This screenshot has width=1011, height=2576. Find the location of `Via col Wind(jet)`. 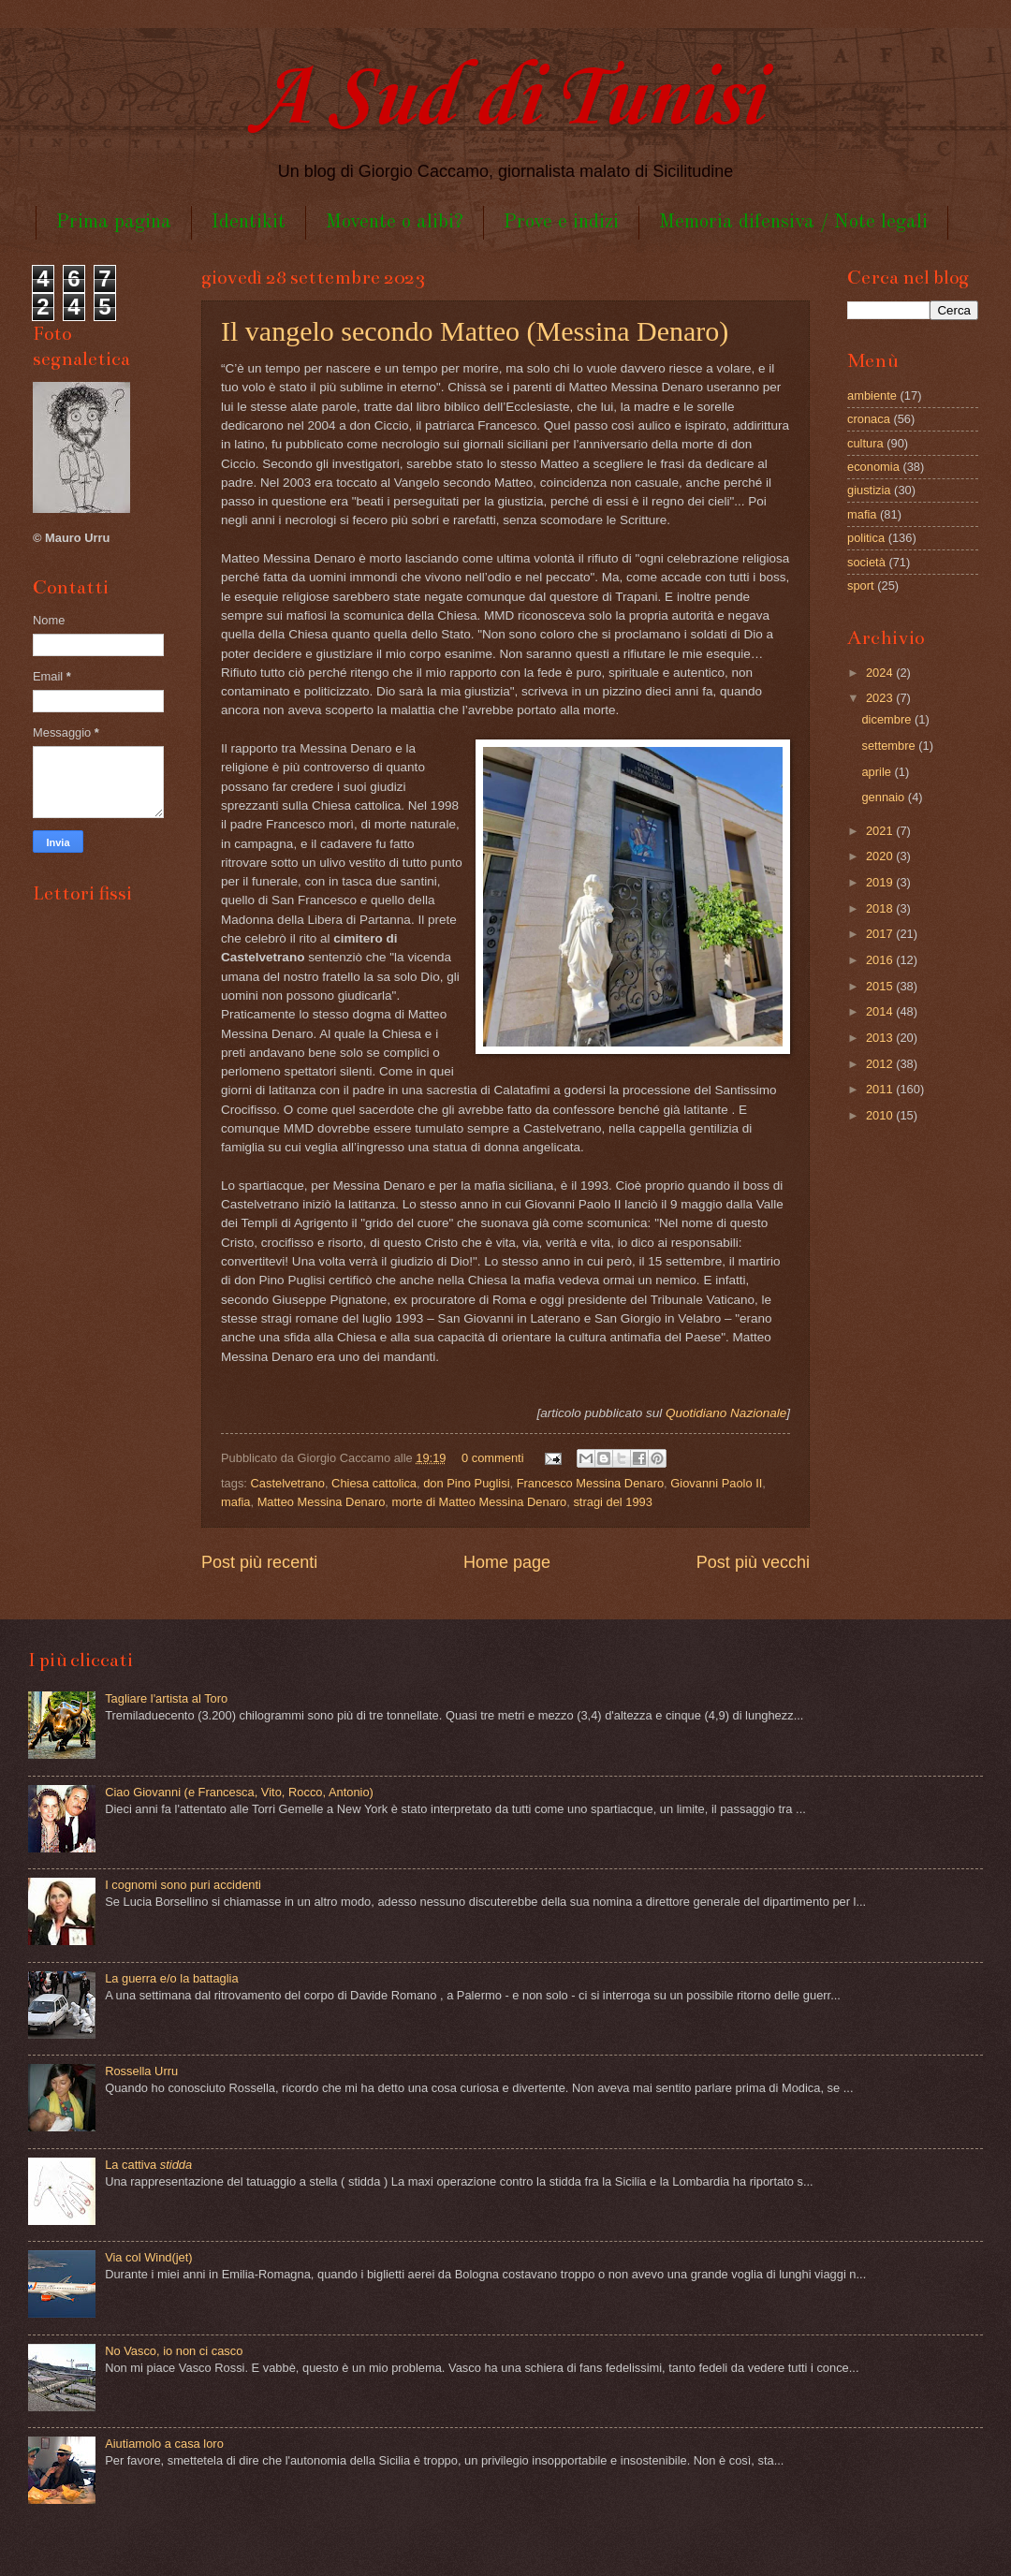

Via col Wind(jet) is located at coordinates (149, 2257).